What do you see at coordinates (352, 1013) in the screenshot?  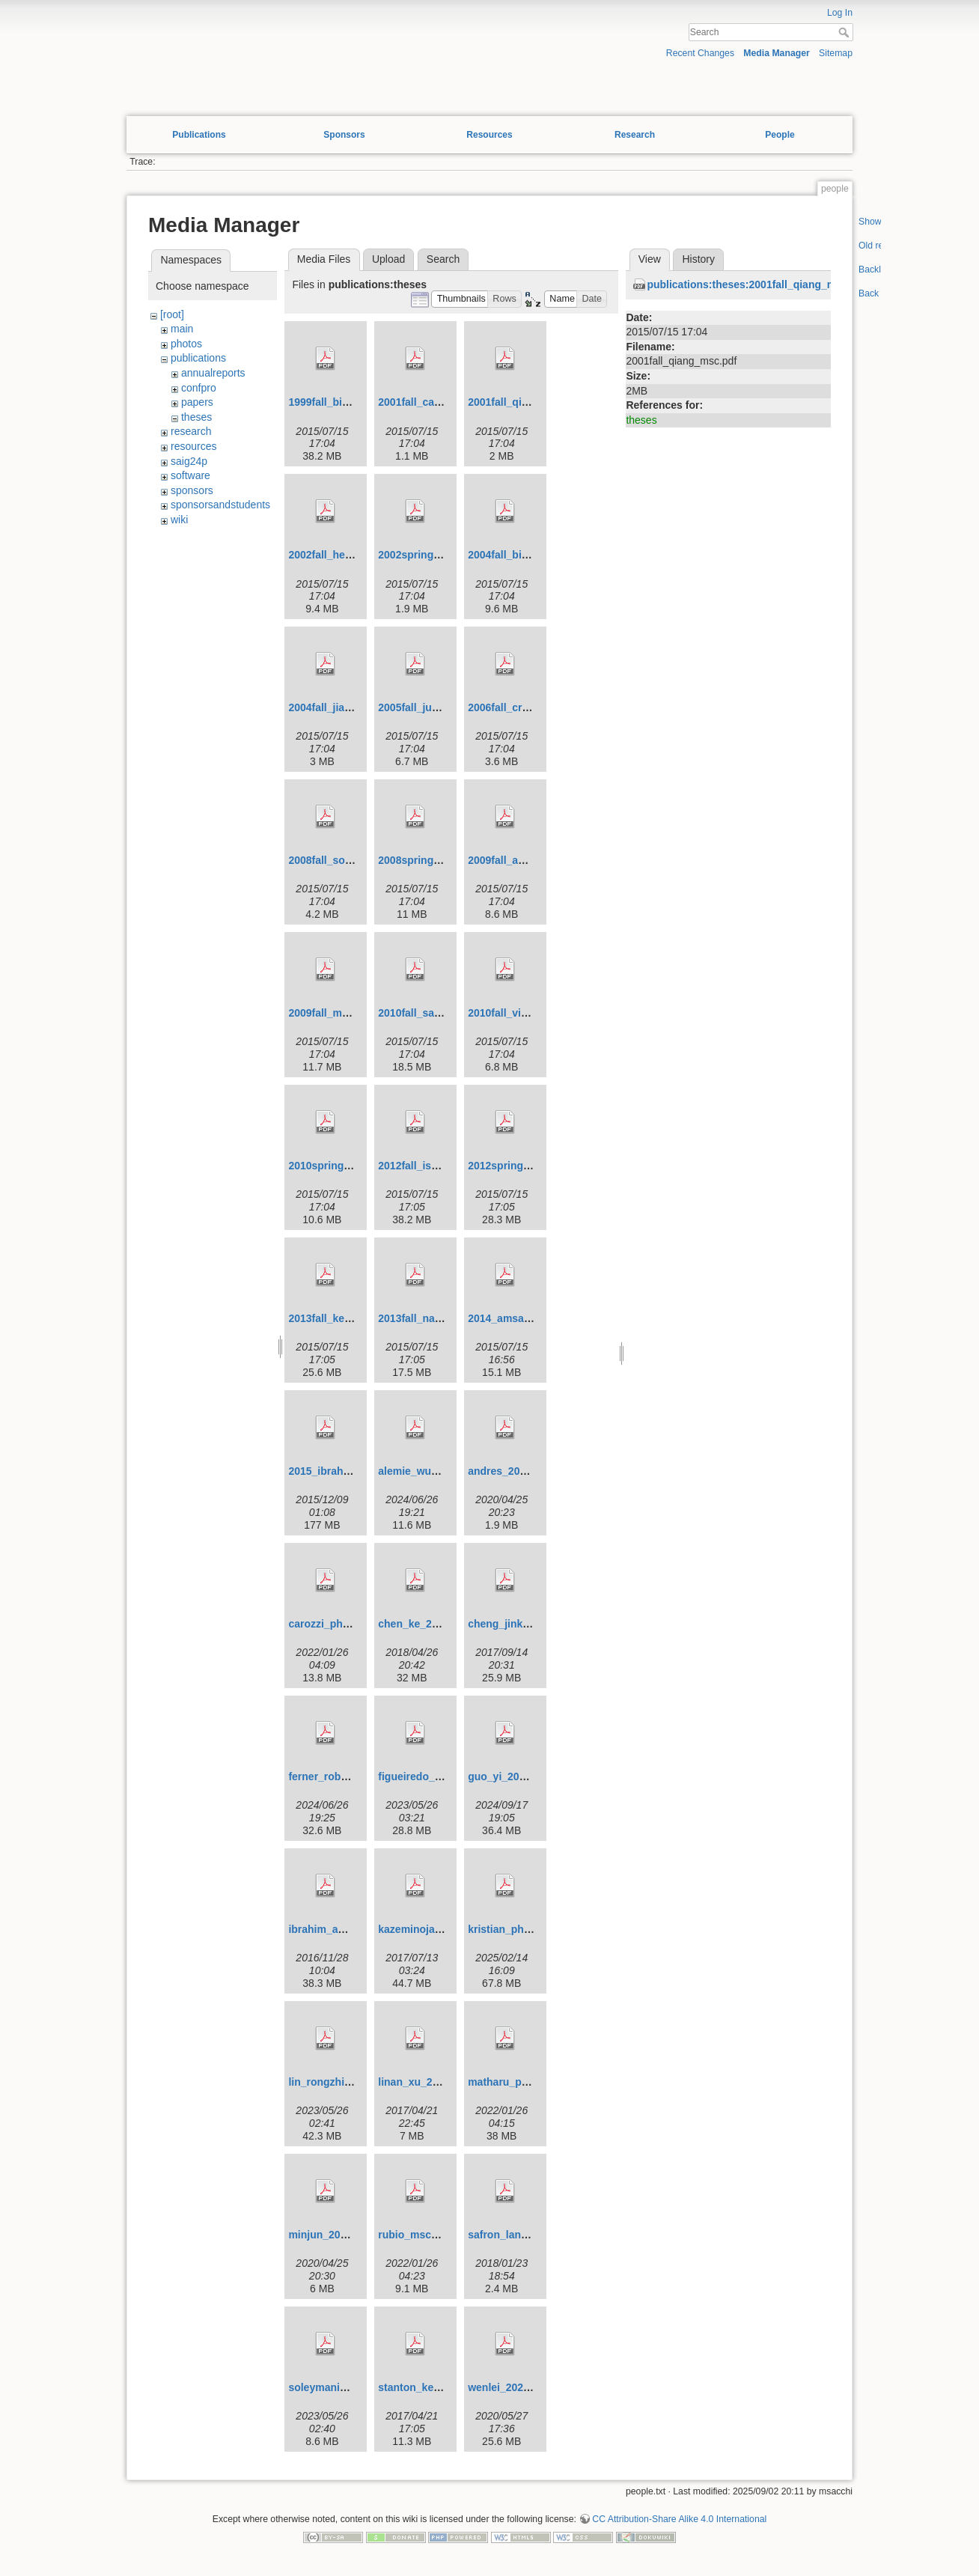 I see `2009fall_mostafa_phd.pdf` at bounding box center [352, 1013].